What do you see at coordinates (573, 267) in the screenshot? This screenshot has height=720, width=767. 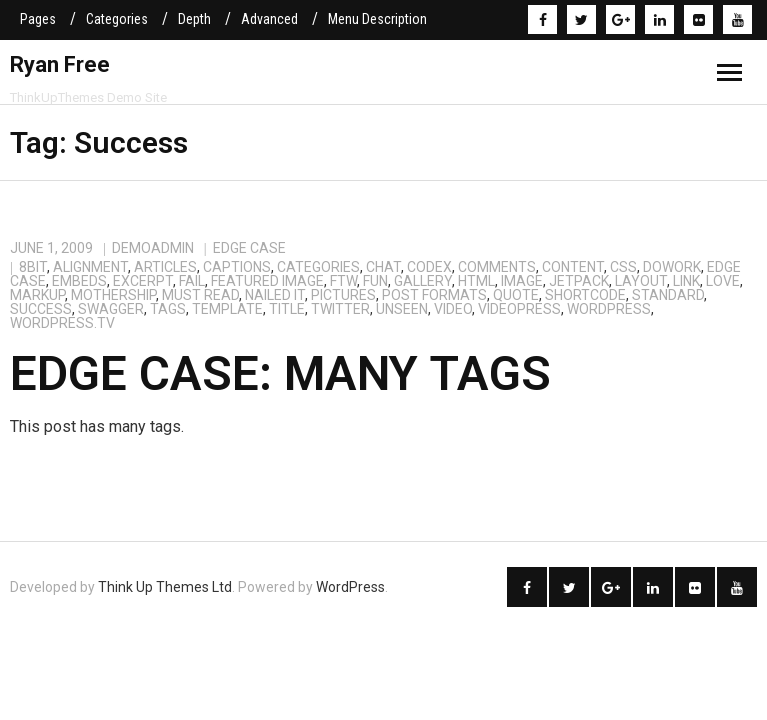 I see `content` at bounding box center [573, 267].